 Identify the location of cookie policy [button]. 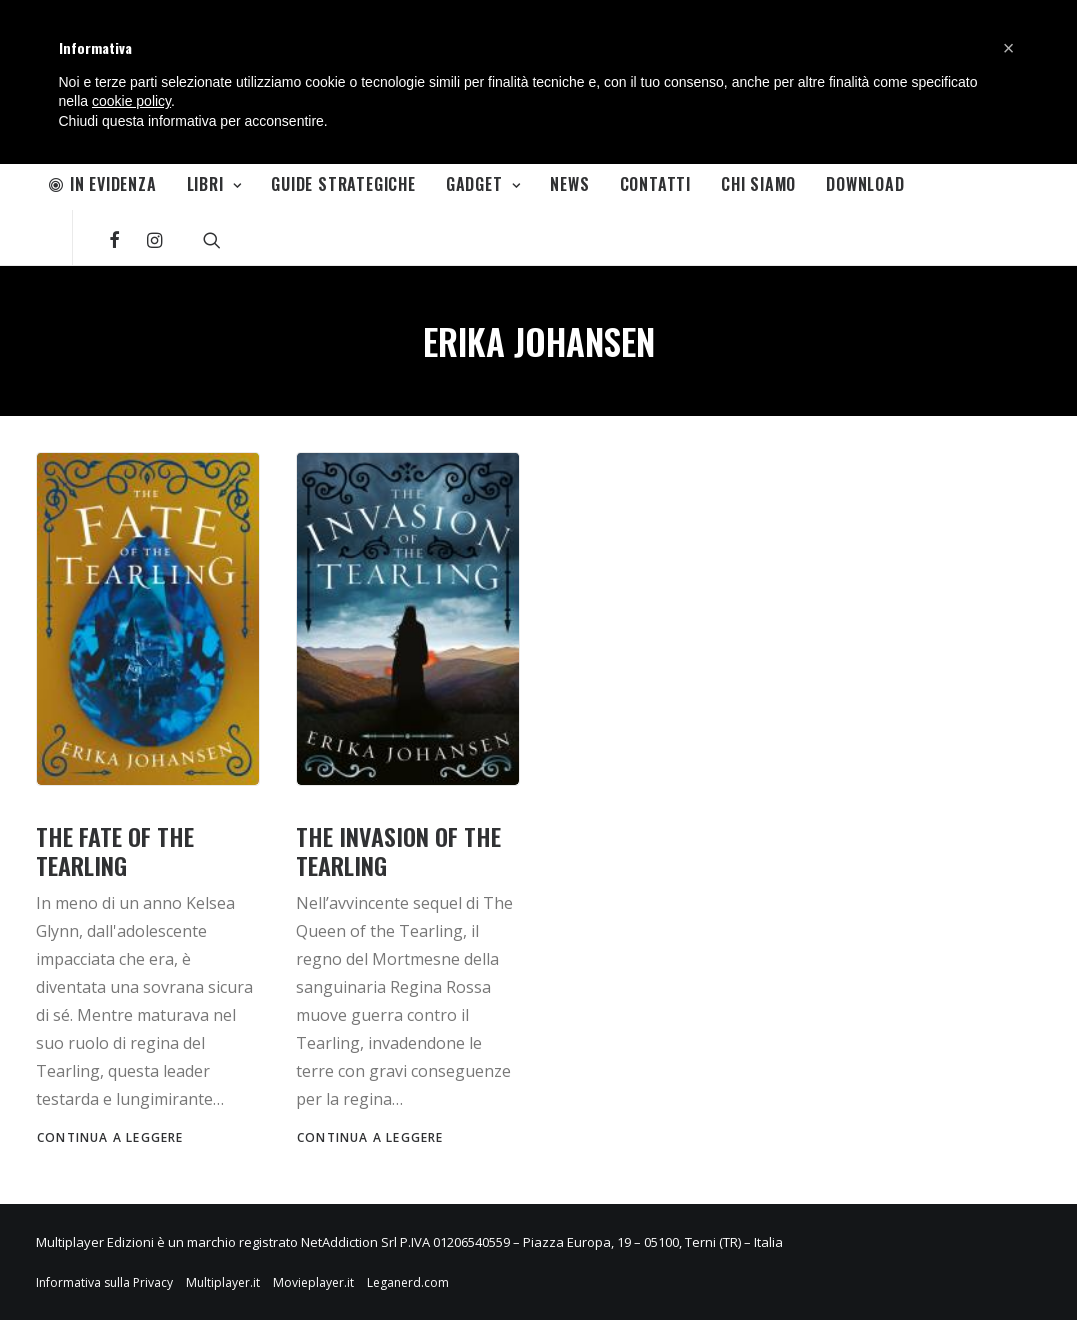
(131, 101).